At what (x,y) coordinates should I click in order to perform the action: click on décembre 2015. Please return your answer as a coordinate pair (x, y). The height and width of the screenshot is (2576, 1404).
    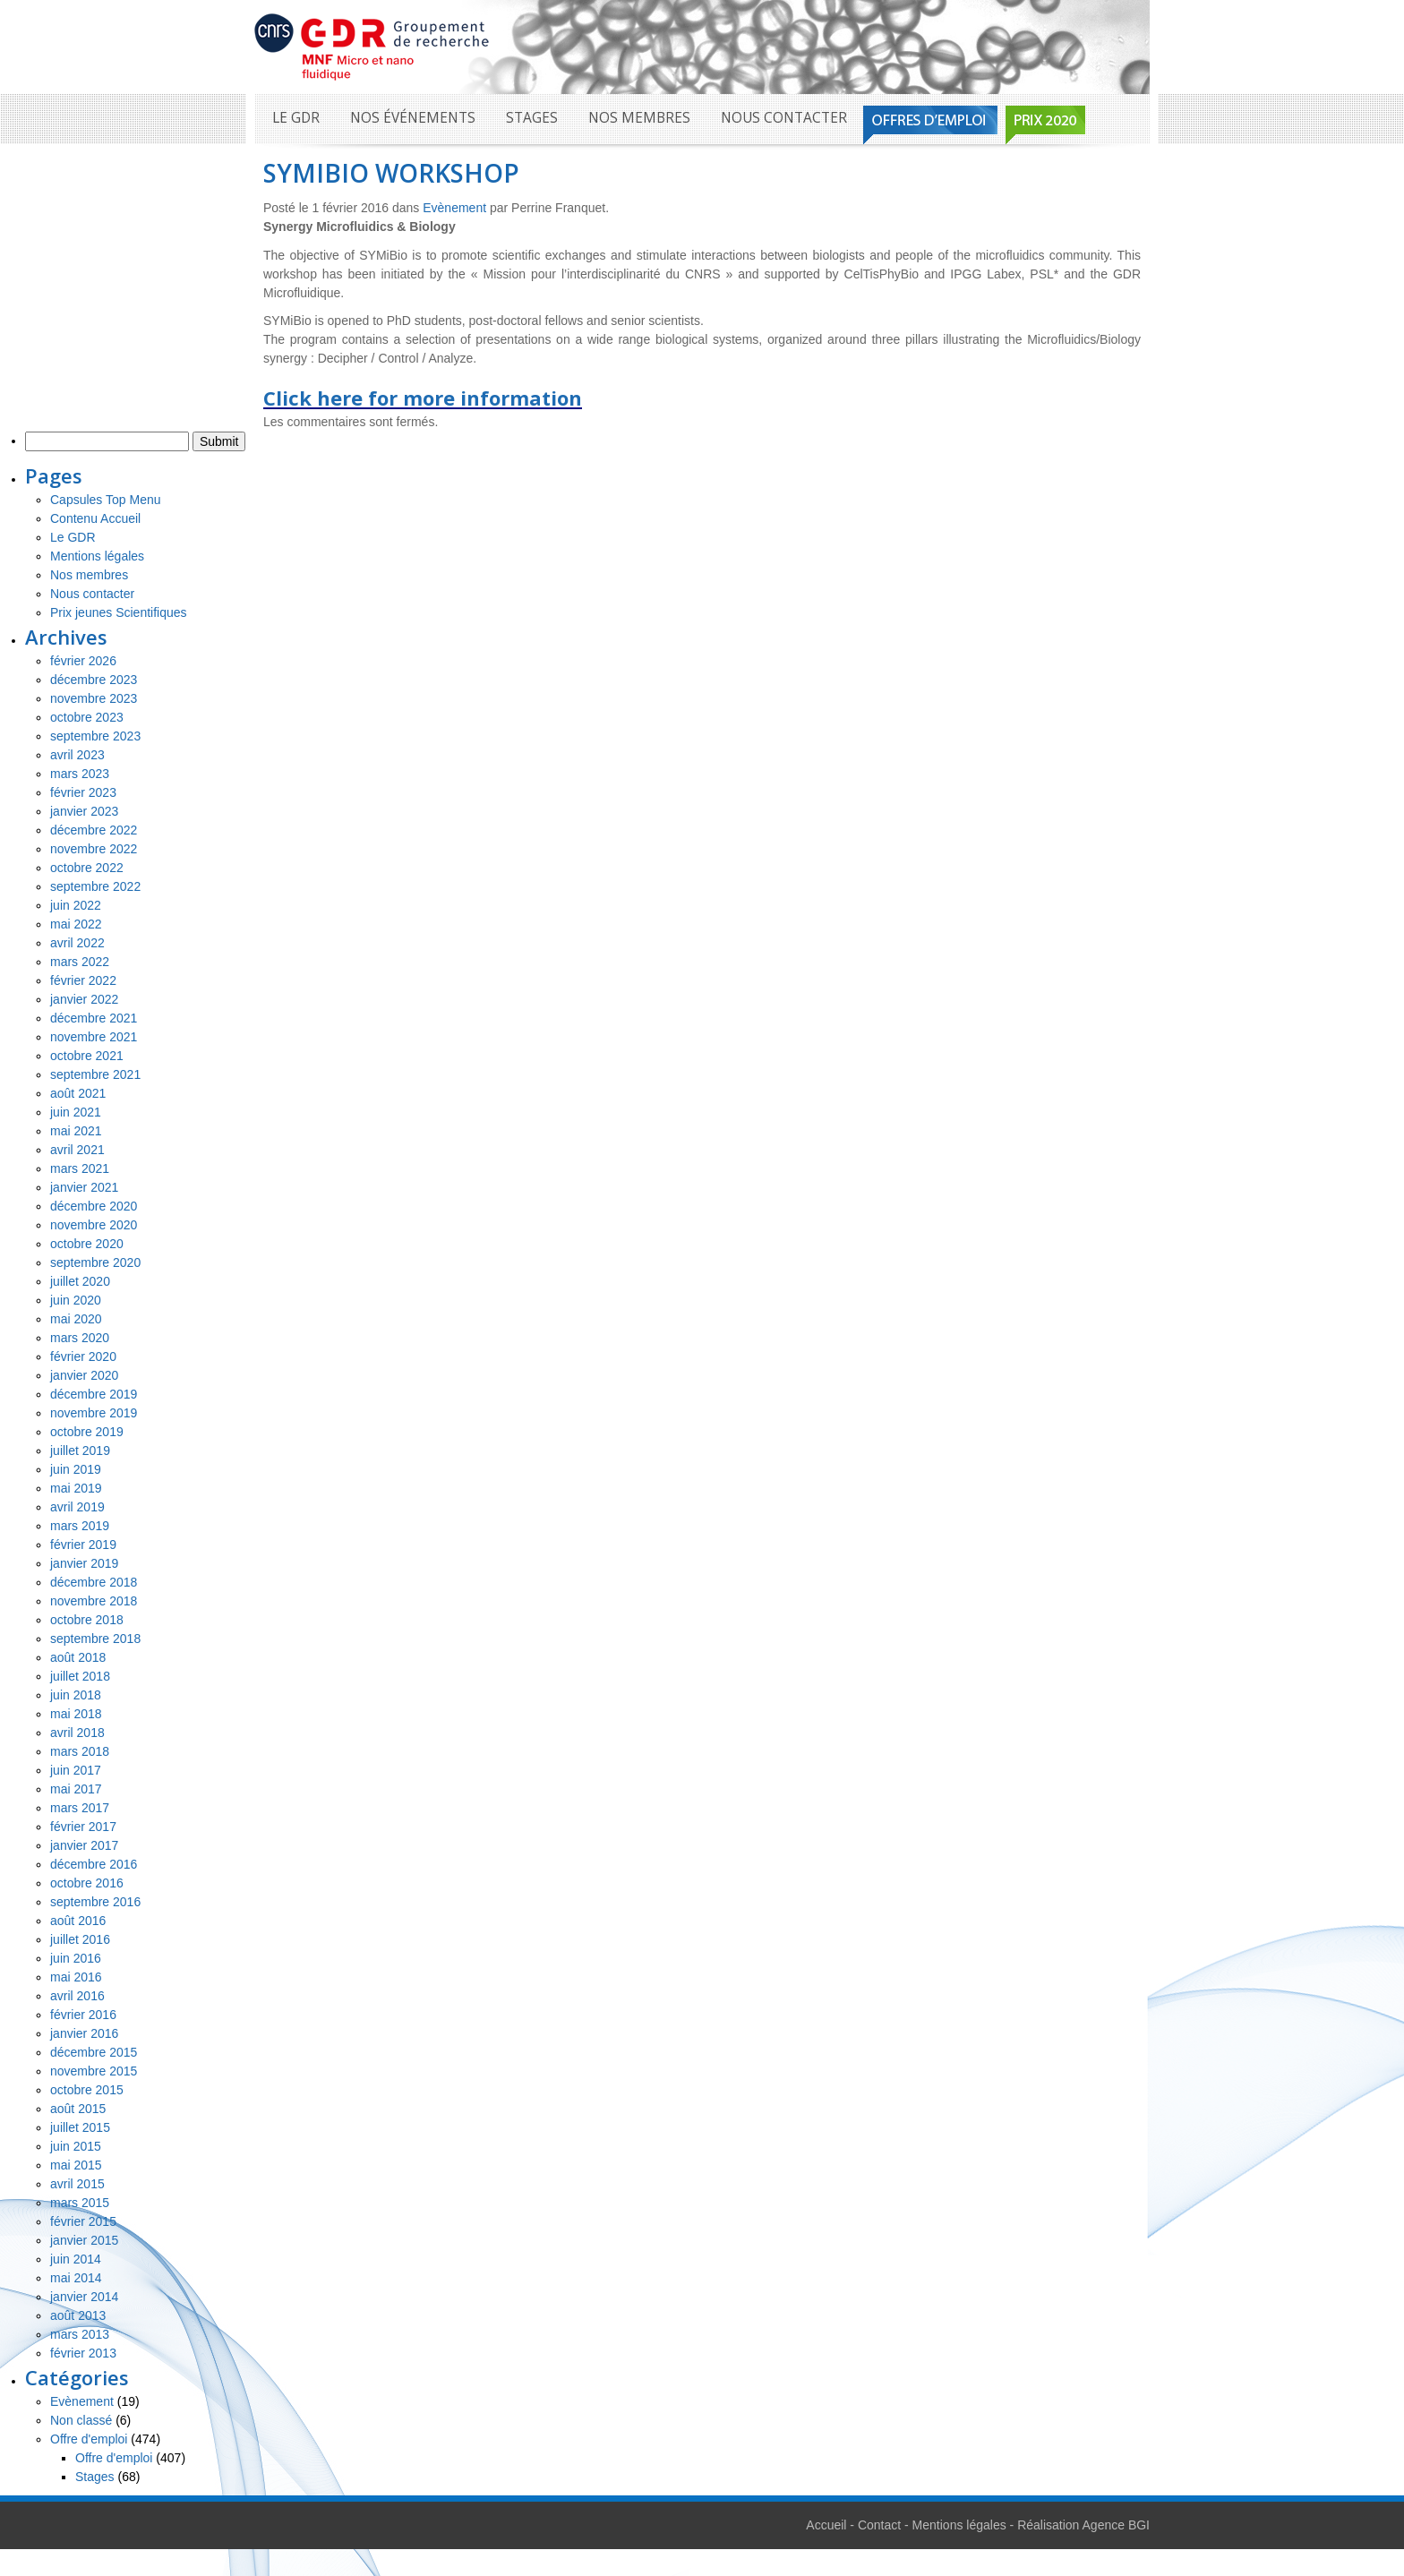
    Looking at the image, I should click on (93, 2052).